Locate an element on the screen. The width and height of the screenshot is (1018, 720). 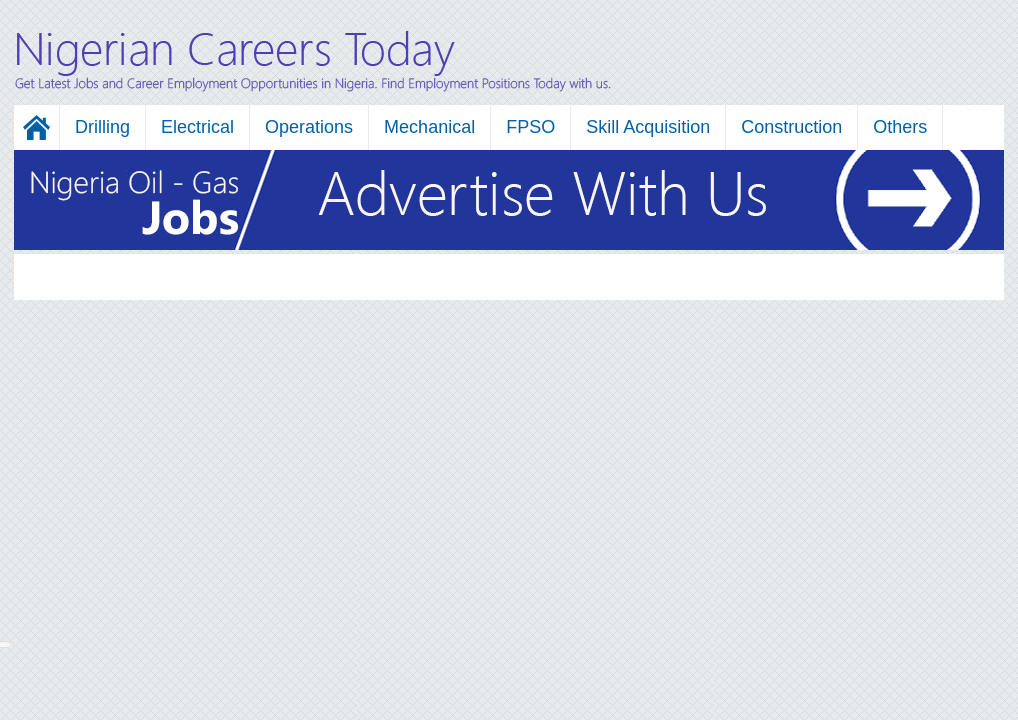
FPSO is located at coordinates (530, 127).